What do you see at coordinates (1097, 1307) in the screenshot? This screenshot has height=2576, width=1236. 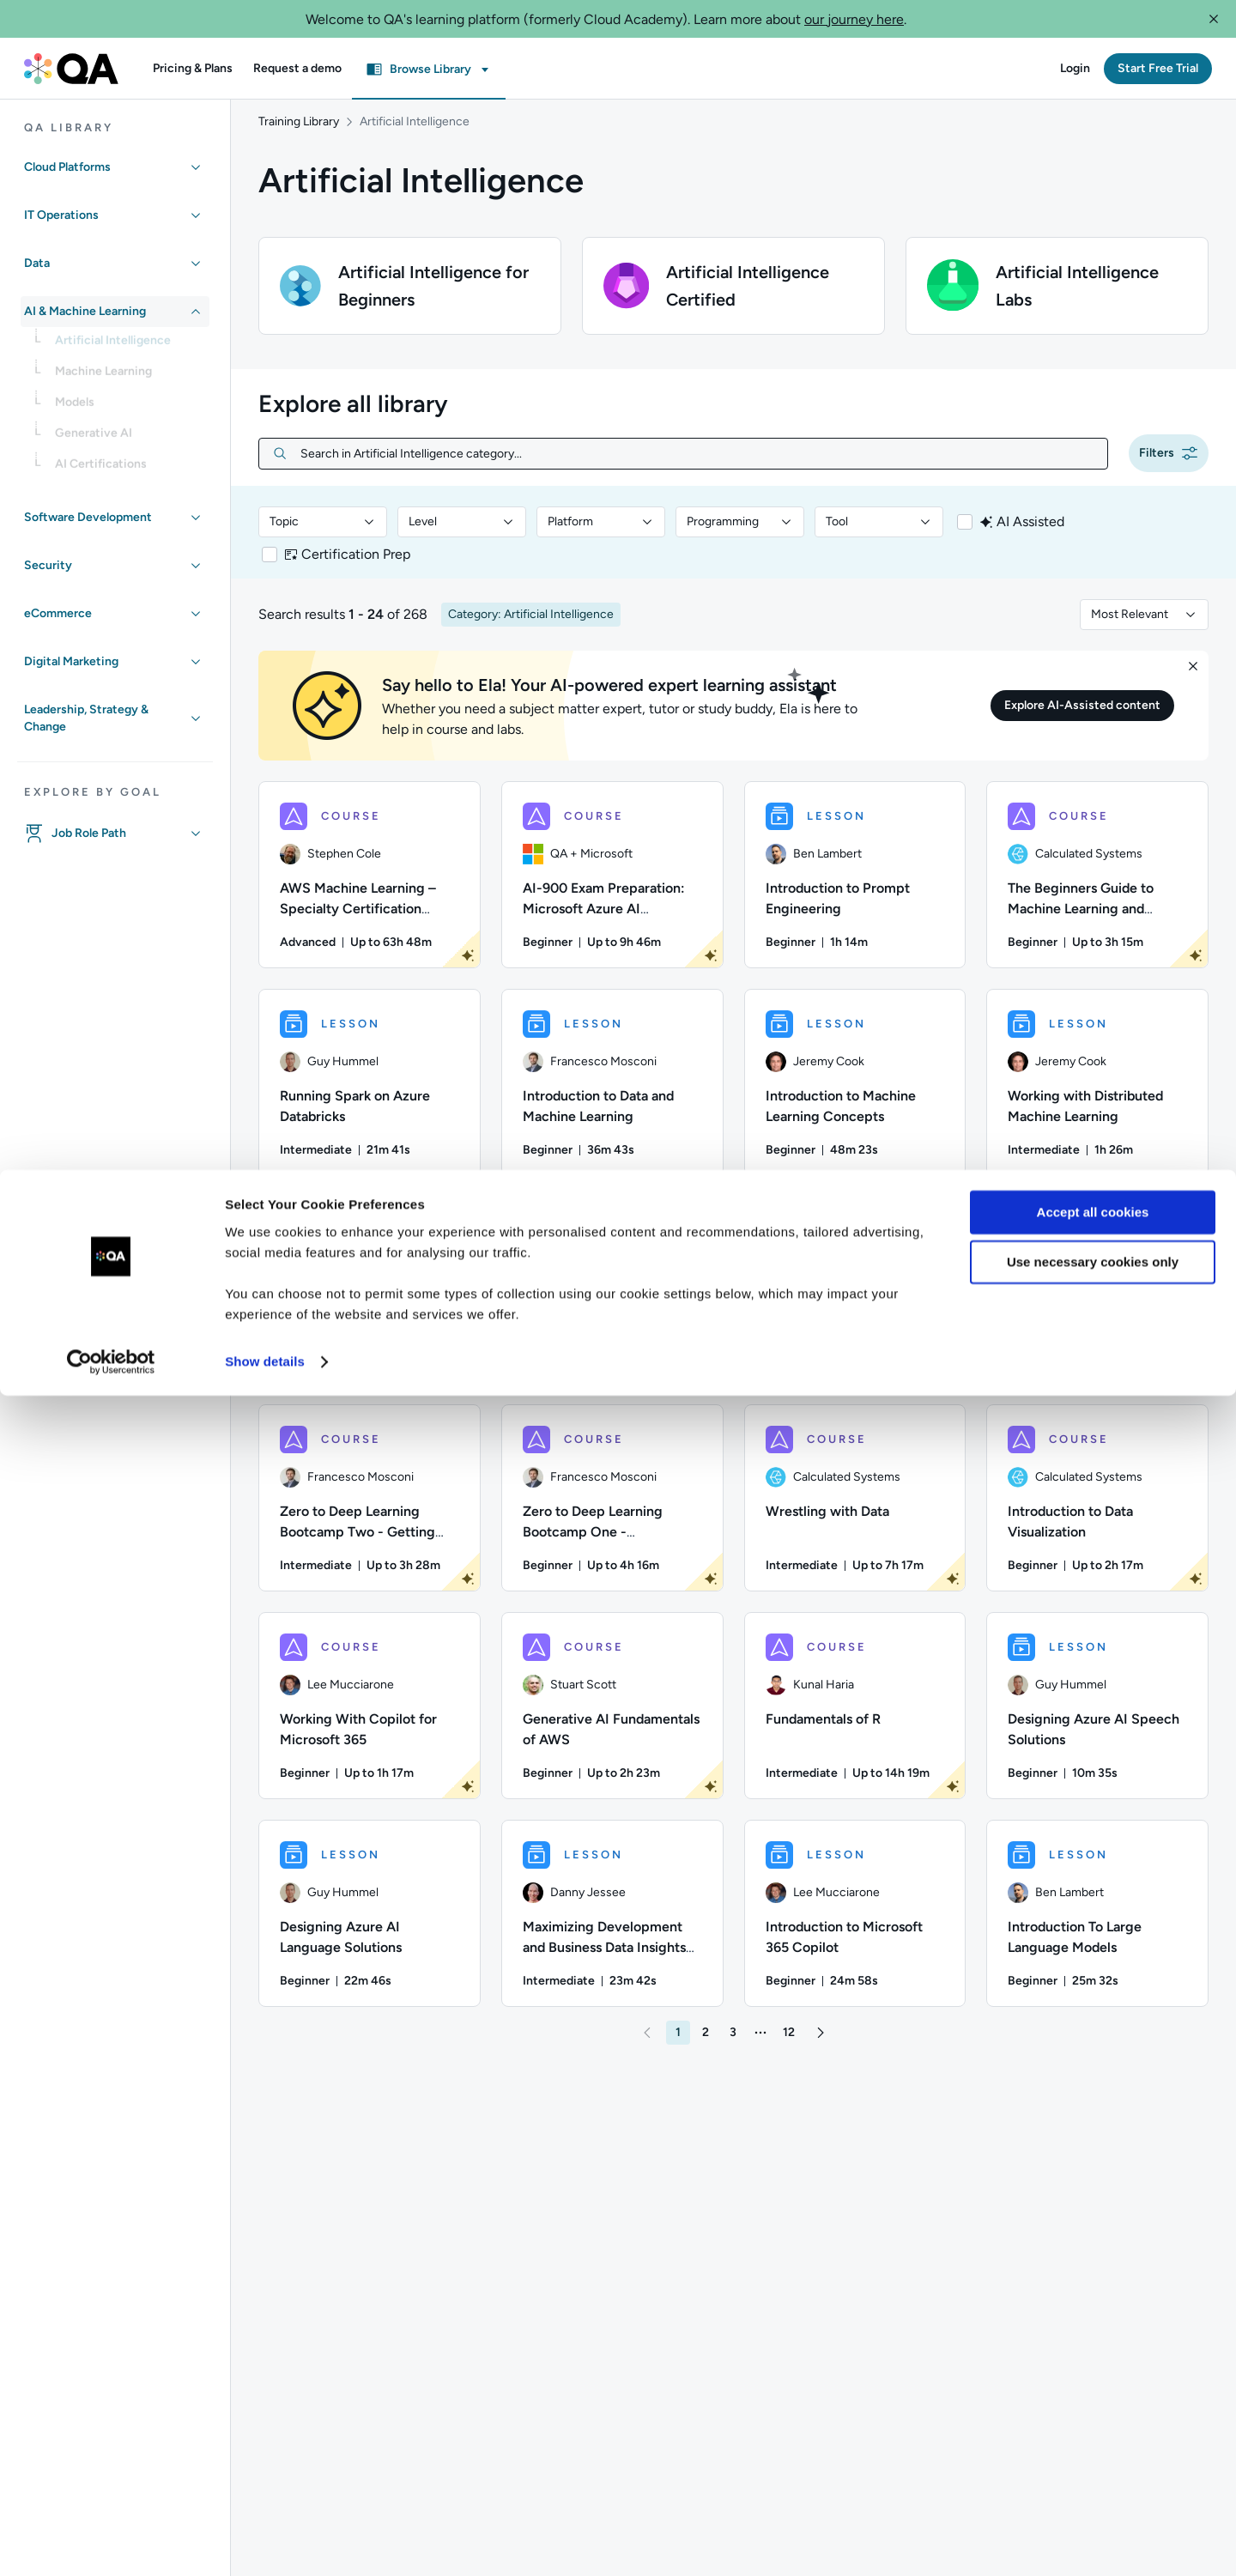 I see `[LESSON - Module 0 - What is Machine Learning? - Part One]` at bounding box center [1097, 1307].